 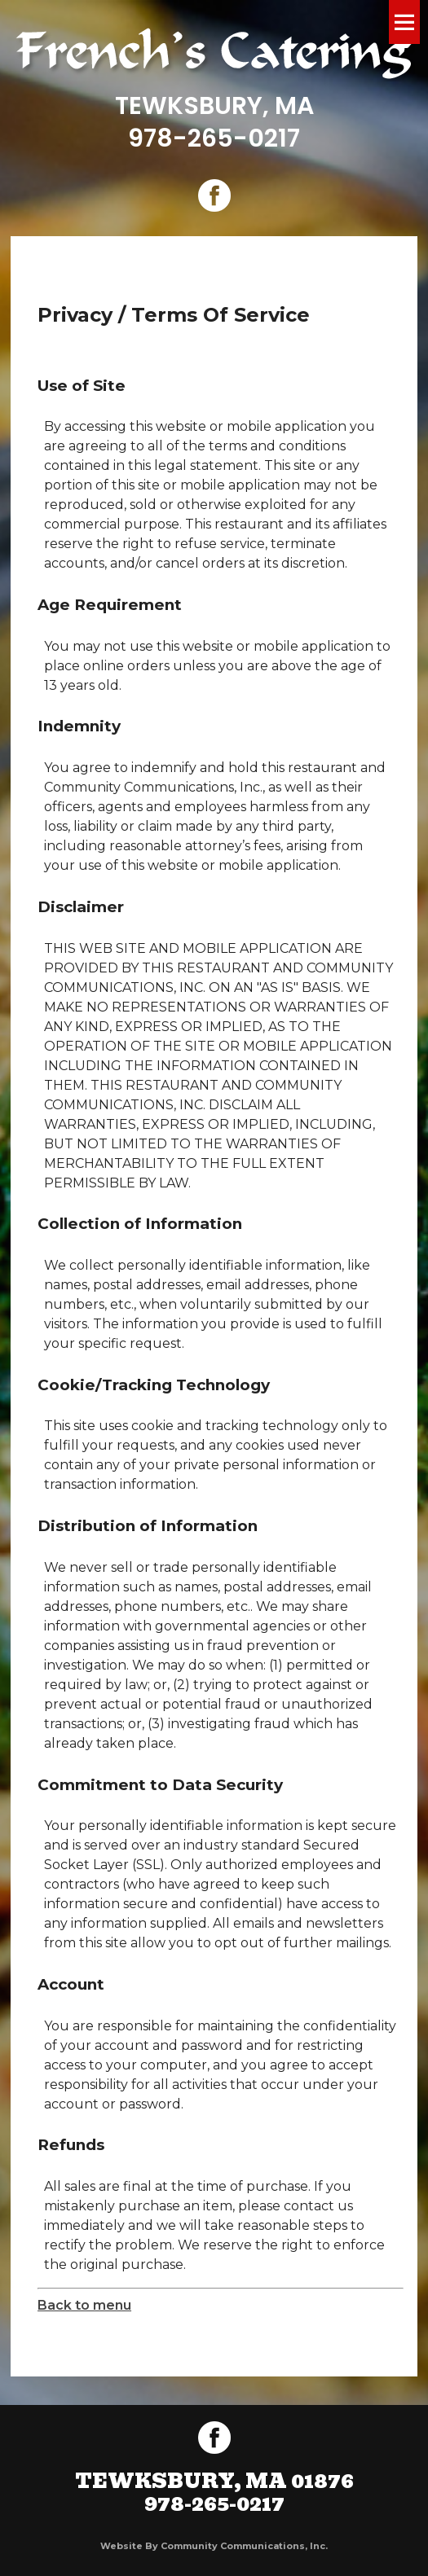 I want to click on Website by Community Communications, Inc., so click(x=214, y=2546).